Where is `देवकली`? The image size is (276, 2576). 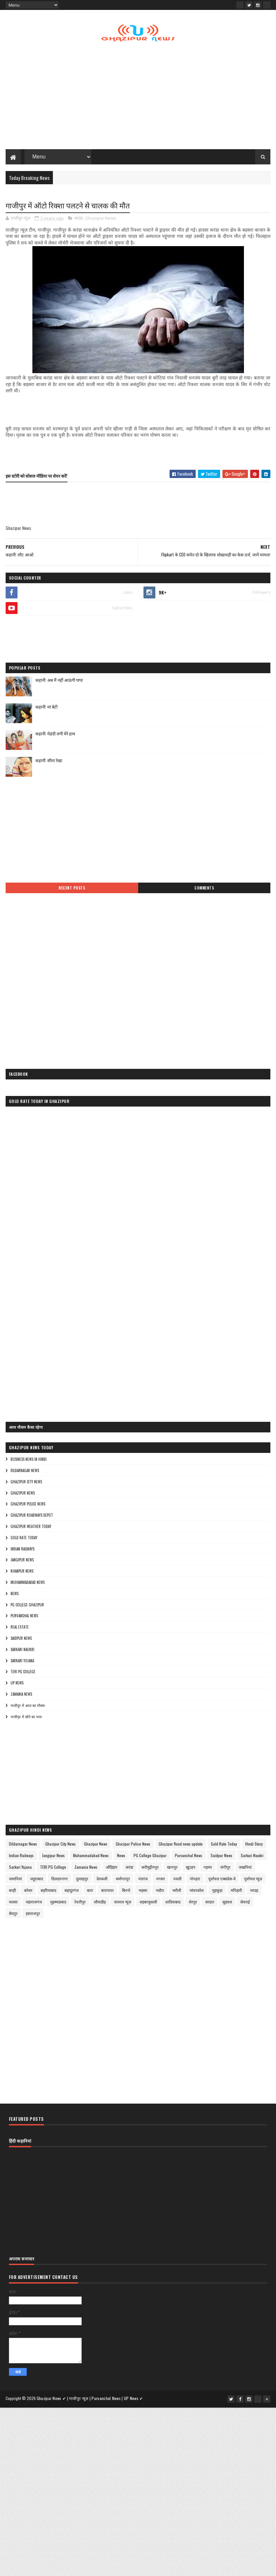 देवकली is located at coordinates (102, 1880).